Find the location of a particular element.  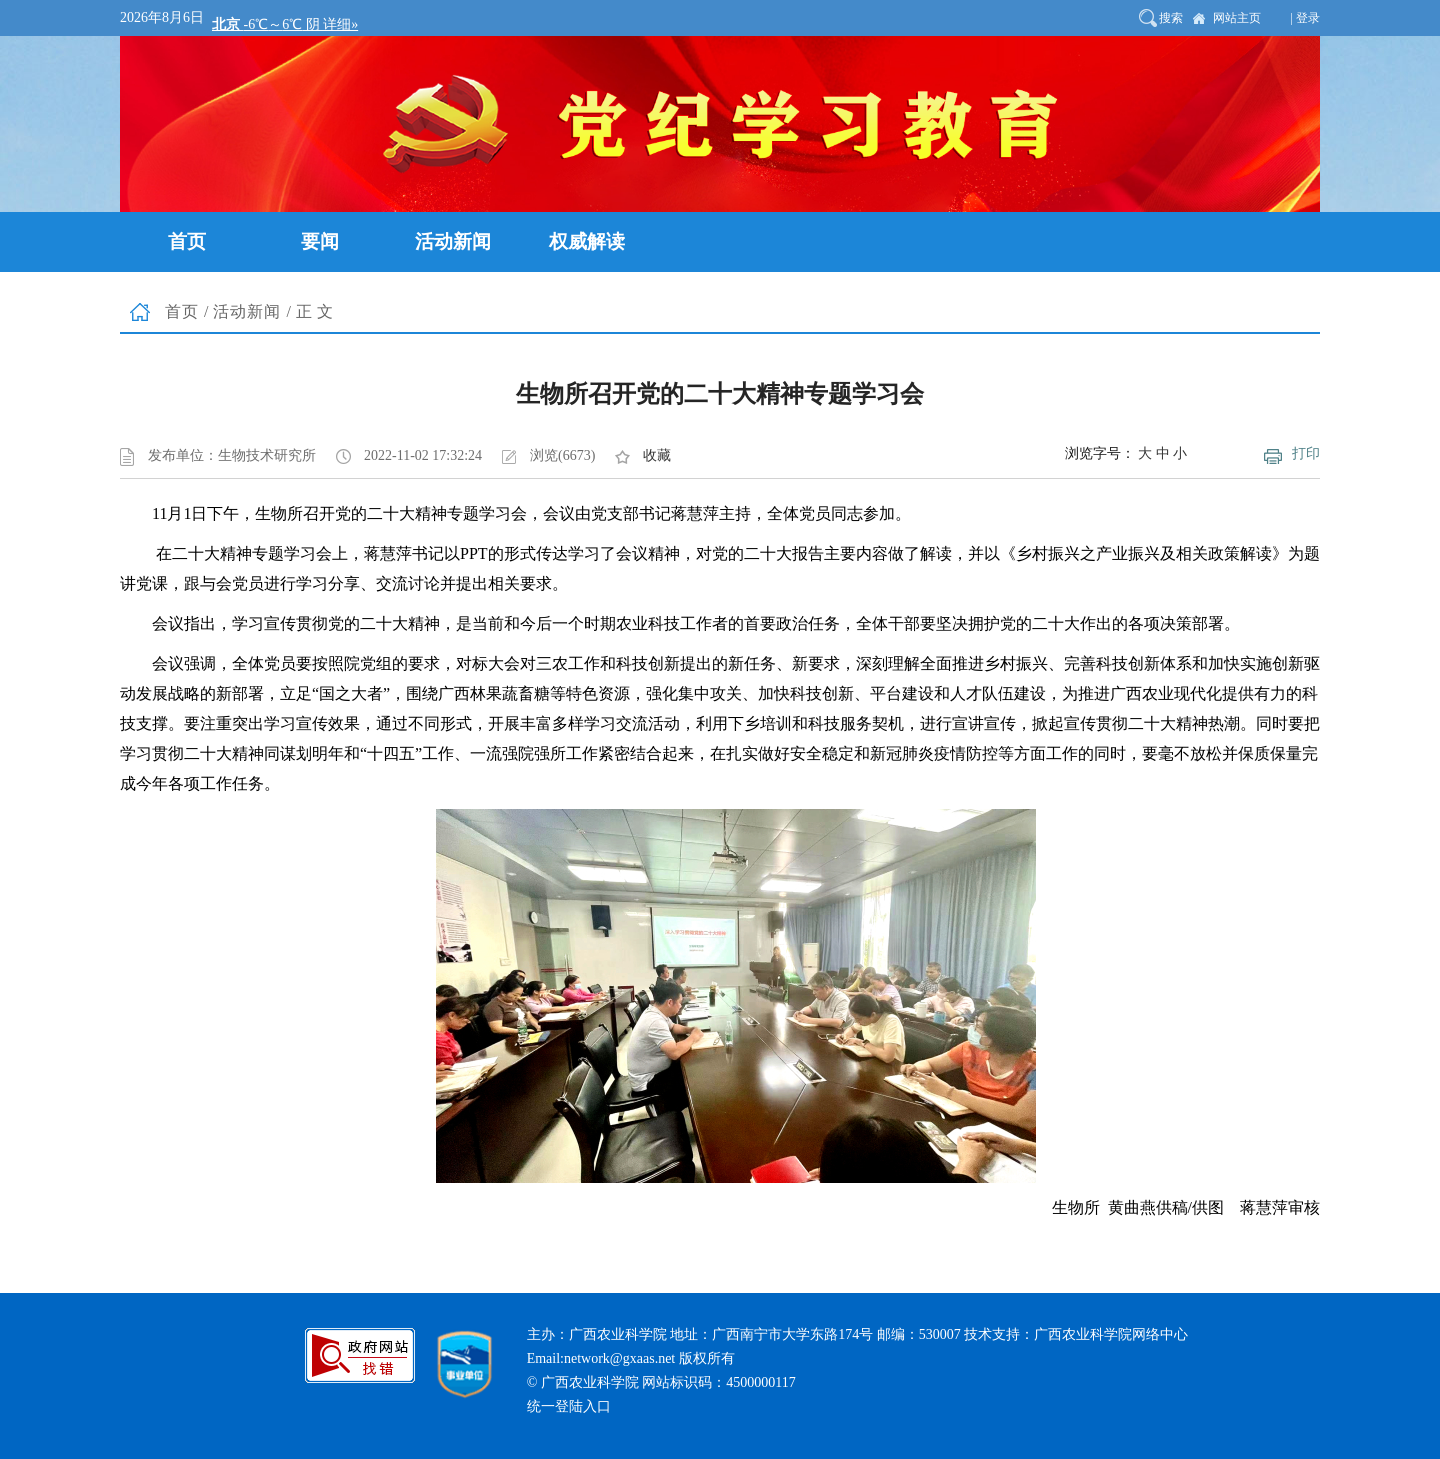

搜索 is located at coordinates (1171, 18).